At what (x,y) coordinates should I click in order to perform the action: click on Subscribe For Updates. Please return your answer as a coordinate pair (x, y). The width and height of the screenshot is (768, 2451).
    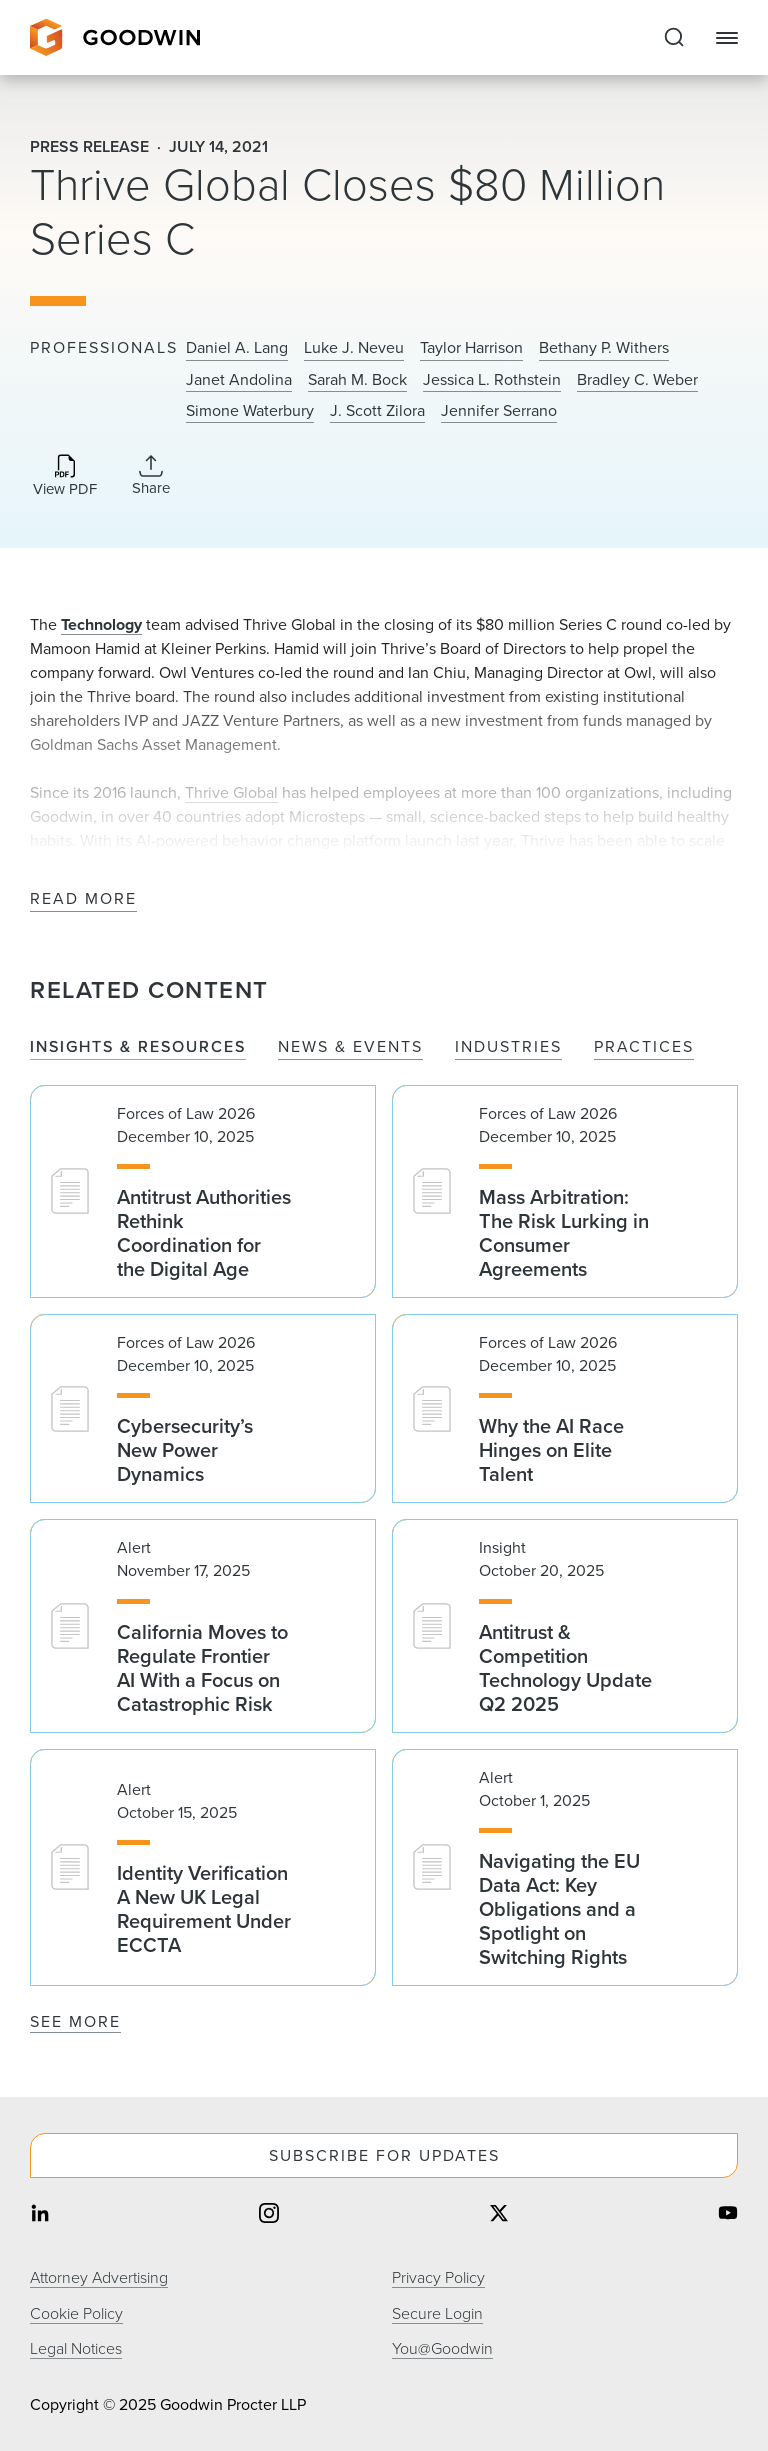
    Looking at the image, I should click on (384, 2155).